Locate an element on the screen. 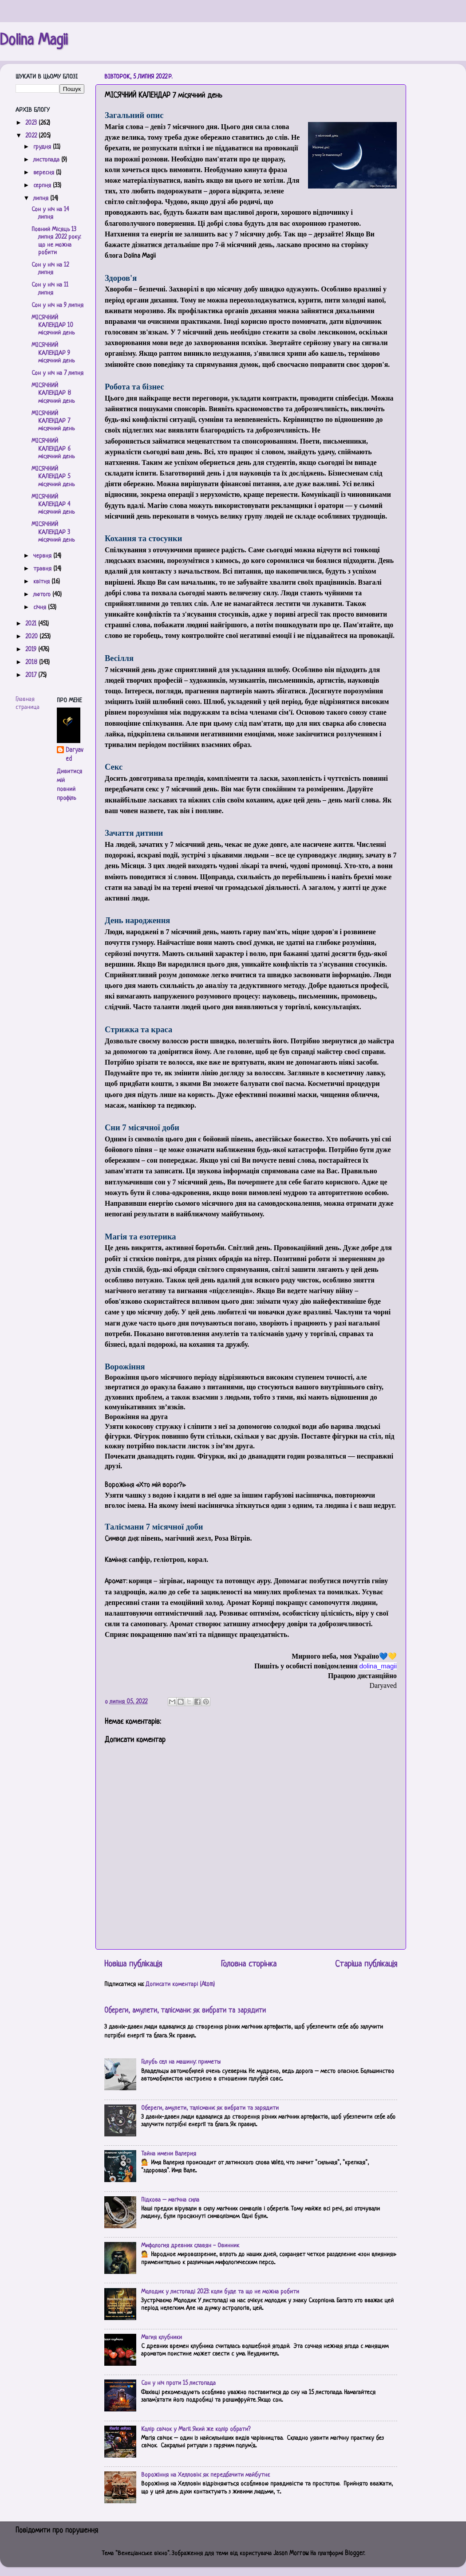 This screenshot has width=466, height=2576. Повідомити про порушення is located at coordinates (57, 2531).